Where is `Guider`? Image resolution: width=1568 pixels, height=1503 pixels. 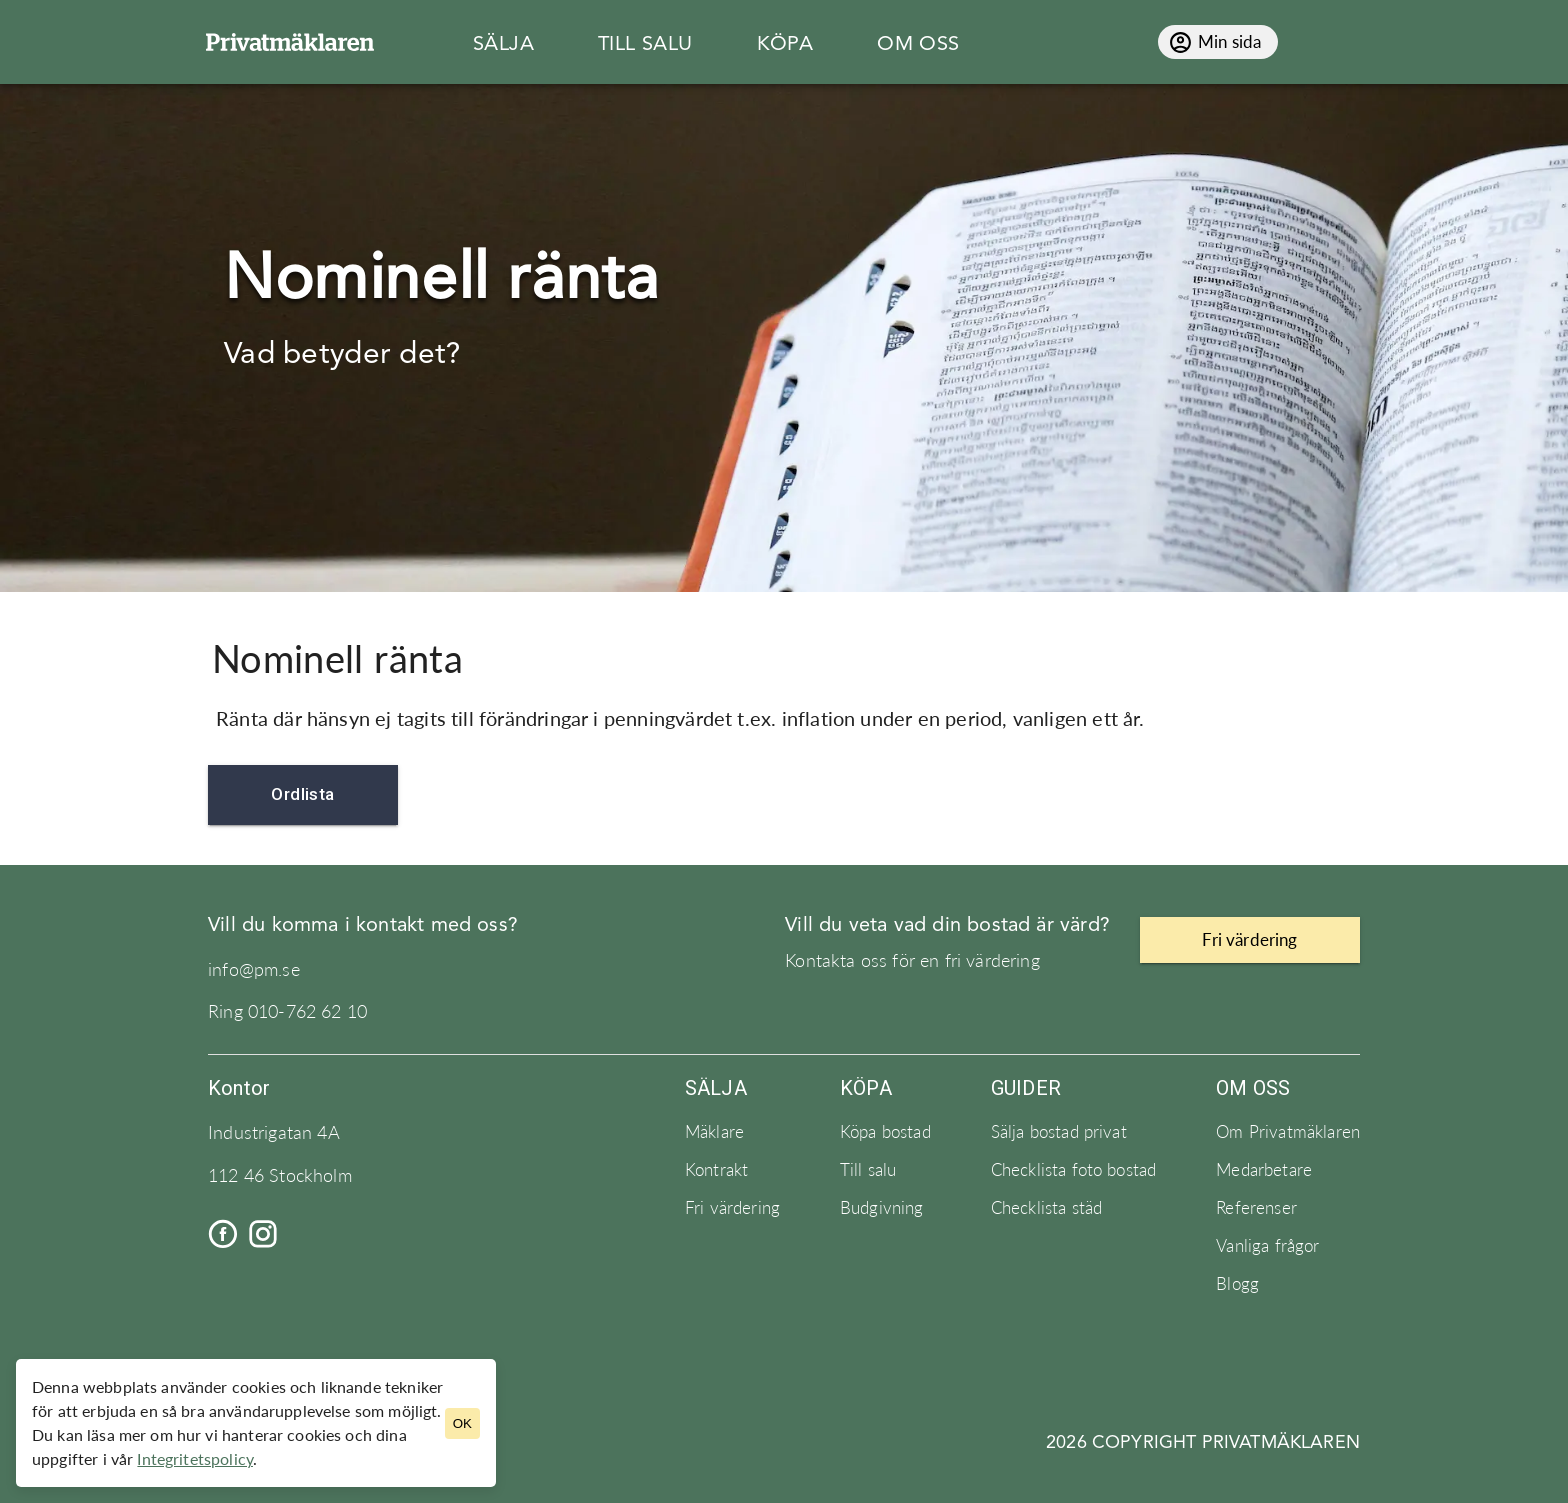
Guider is located at coordinates (1026, 1088).